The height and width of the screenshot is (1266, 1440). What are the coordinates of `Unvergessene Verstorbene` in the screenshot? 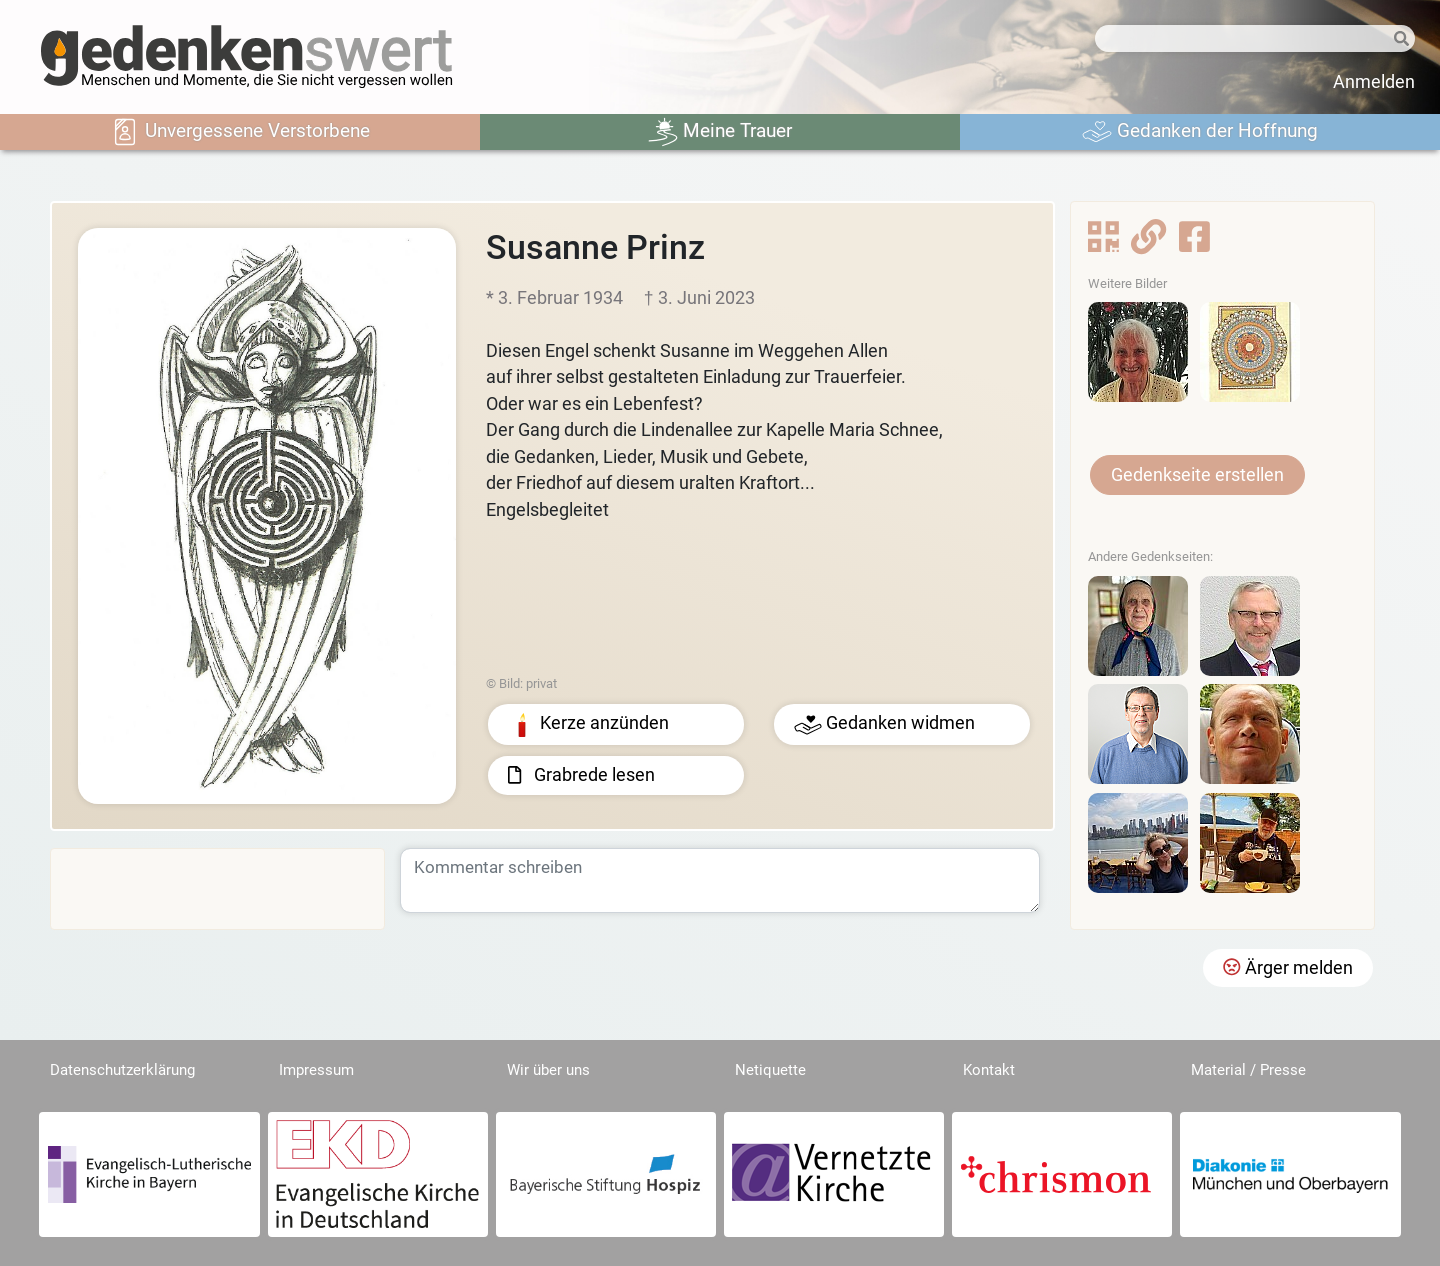 It's located at (240, 132).